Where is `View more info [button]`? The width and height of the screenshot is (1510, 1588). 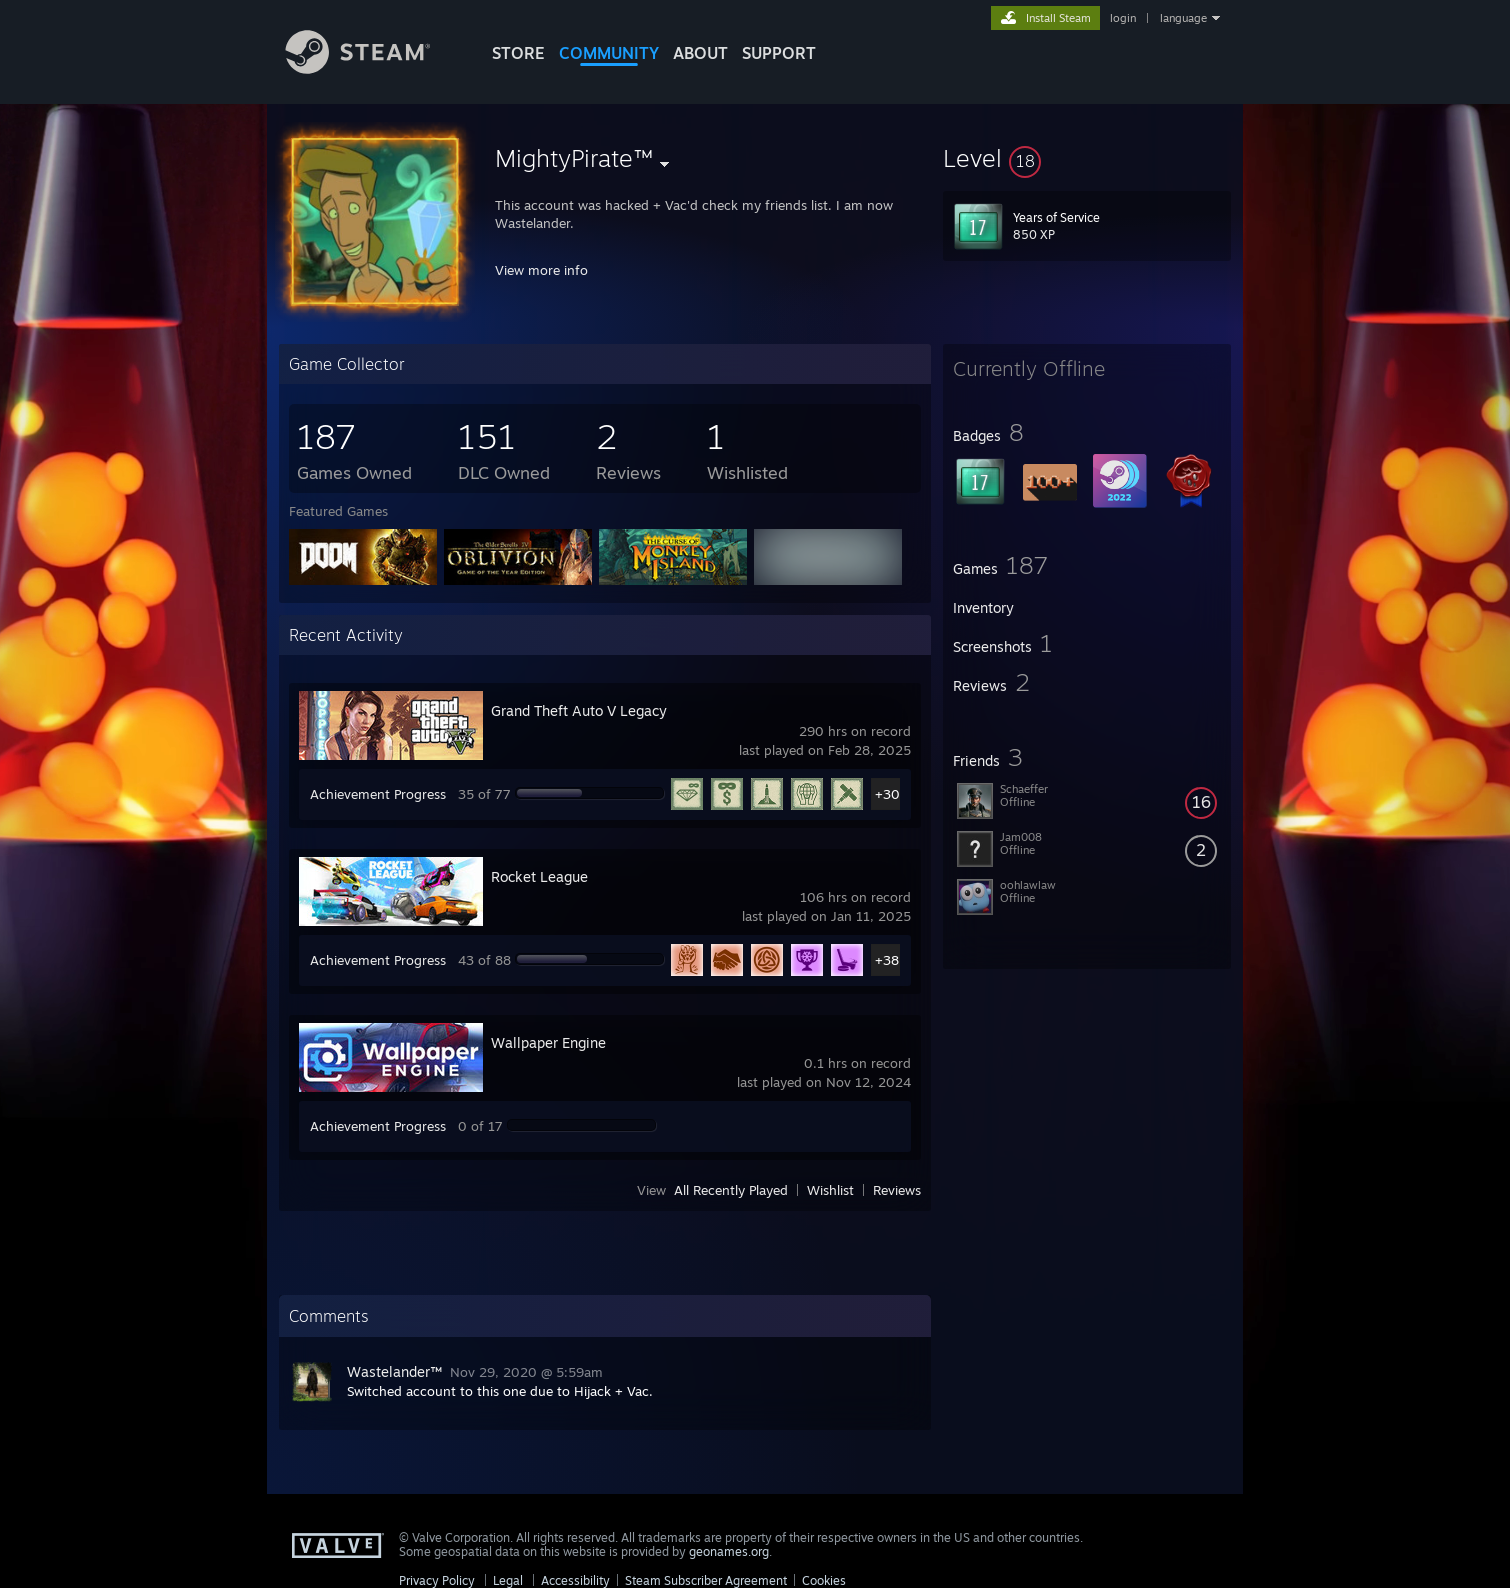
View more info [button] is located at coordinates (541, 270).